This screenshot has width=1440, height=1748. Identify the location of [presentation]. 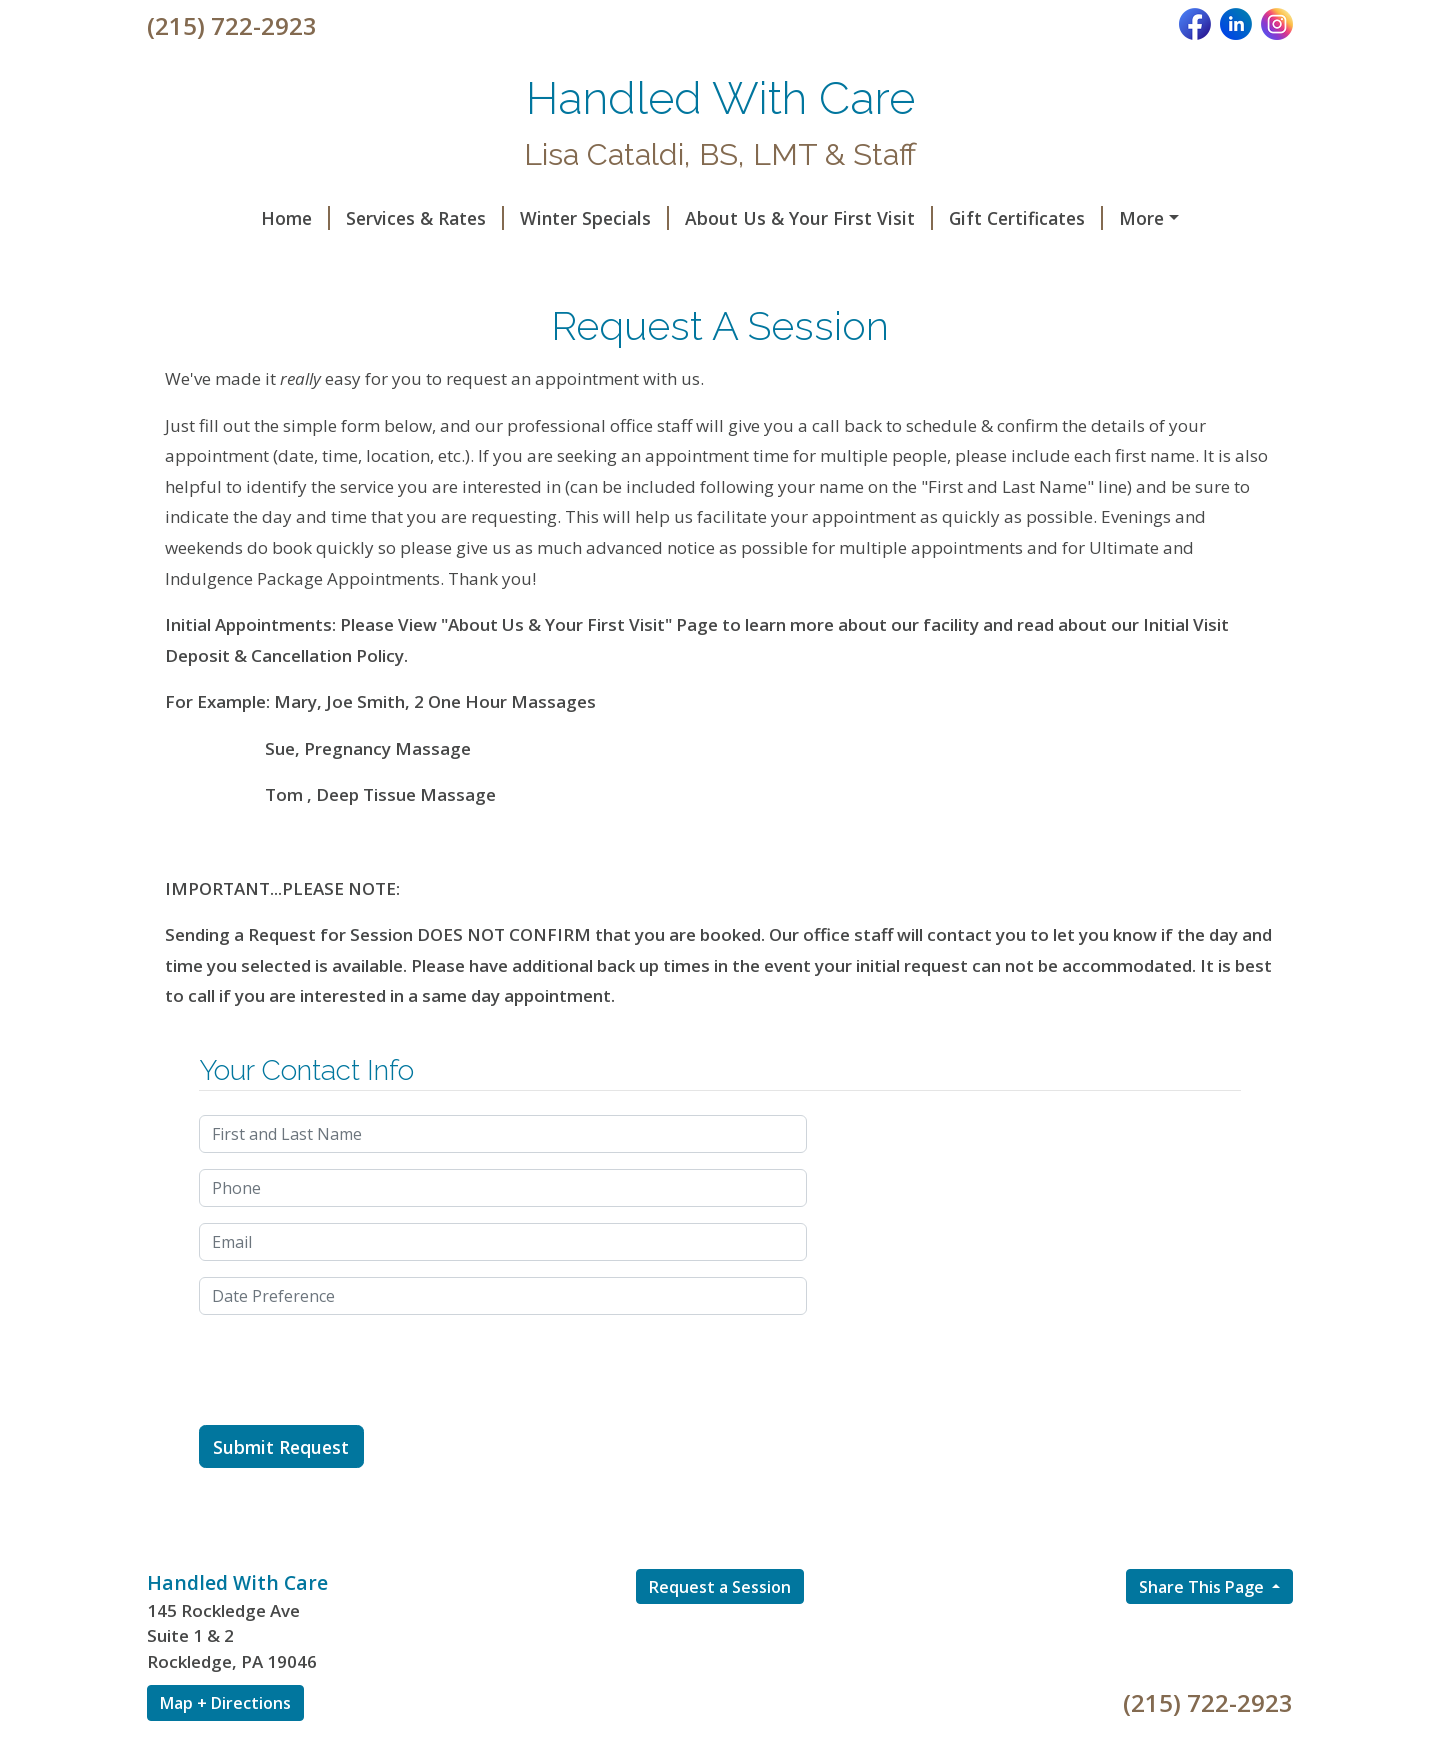
(351, 1413).